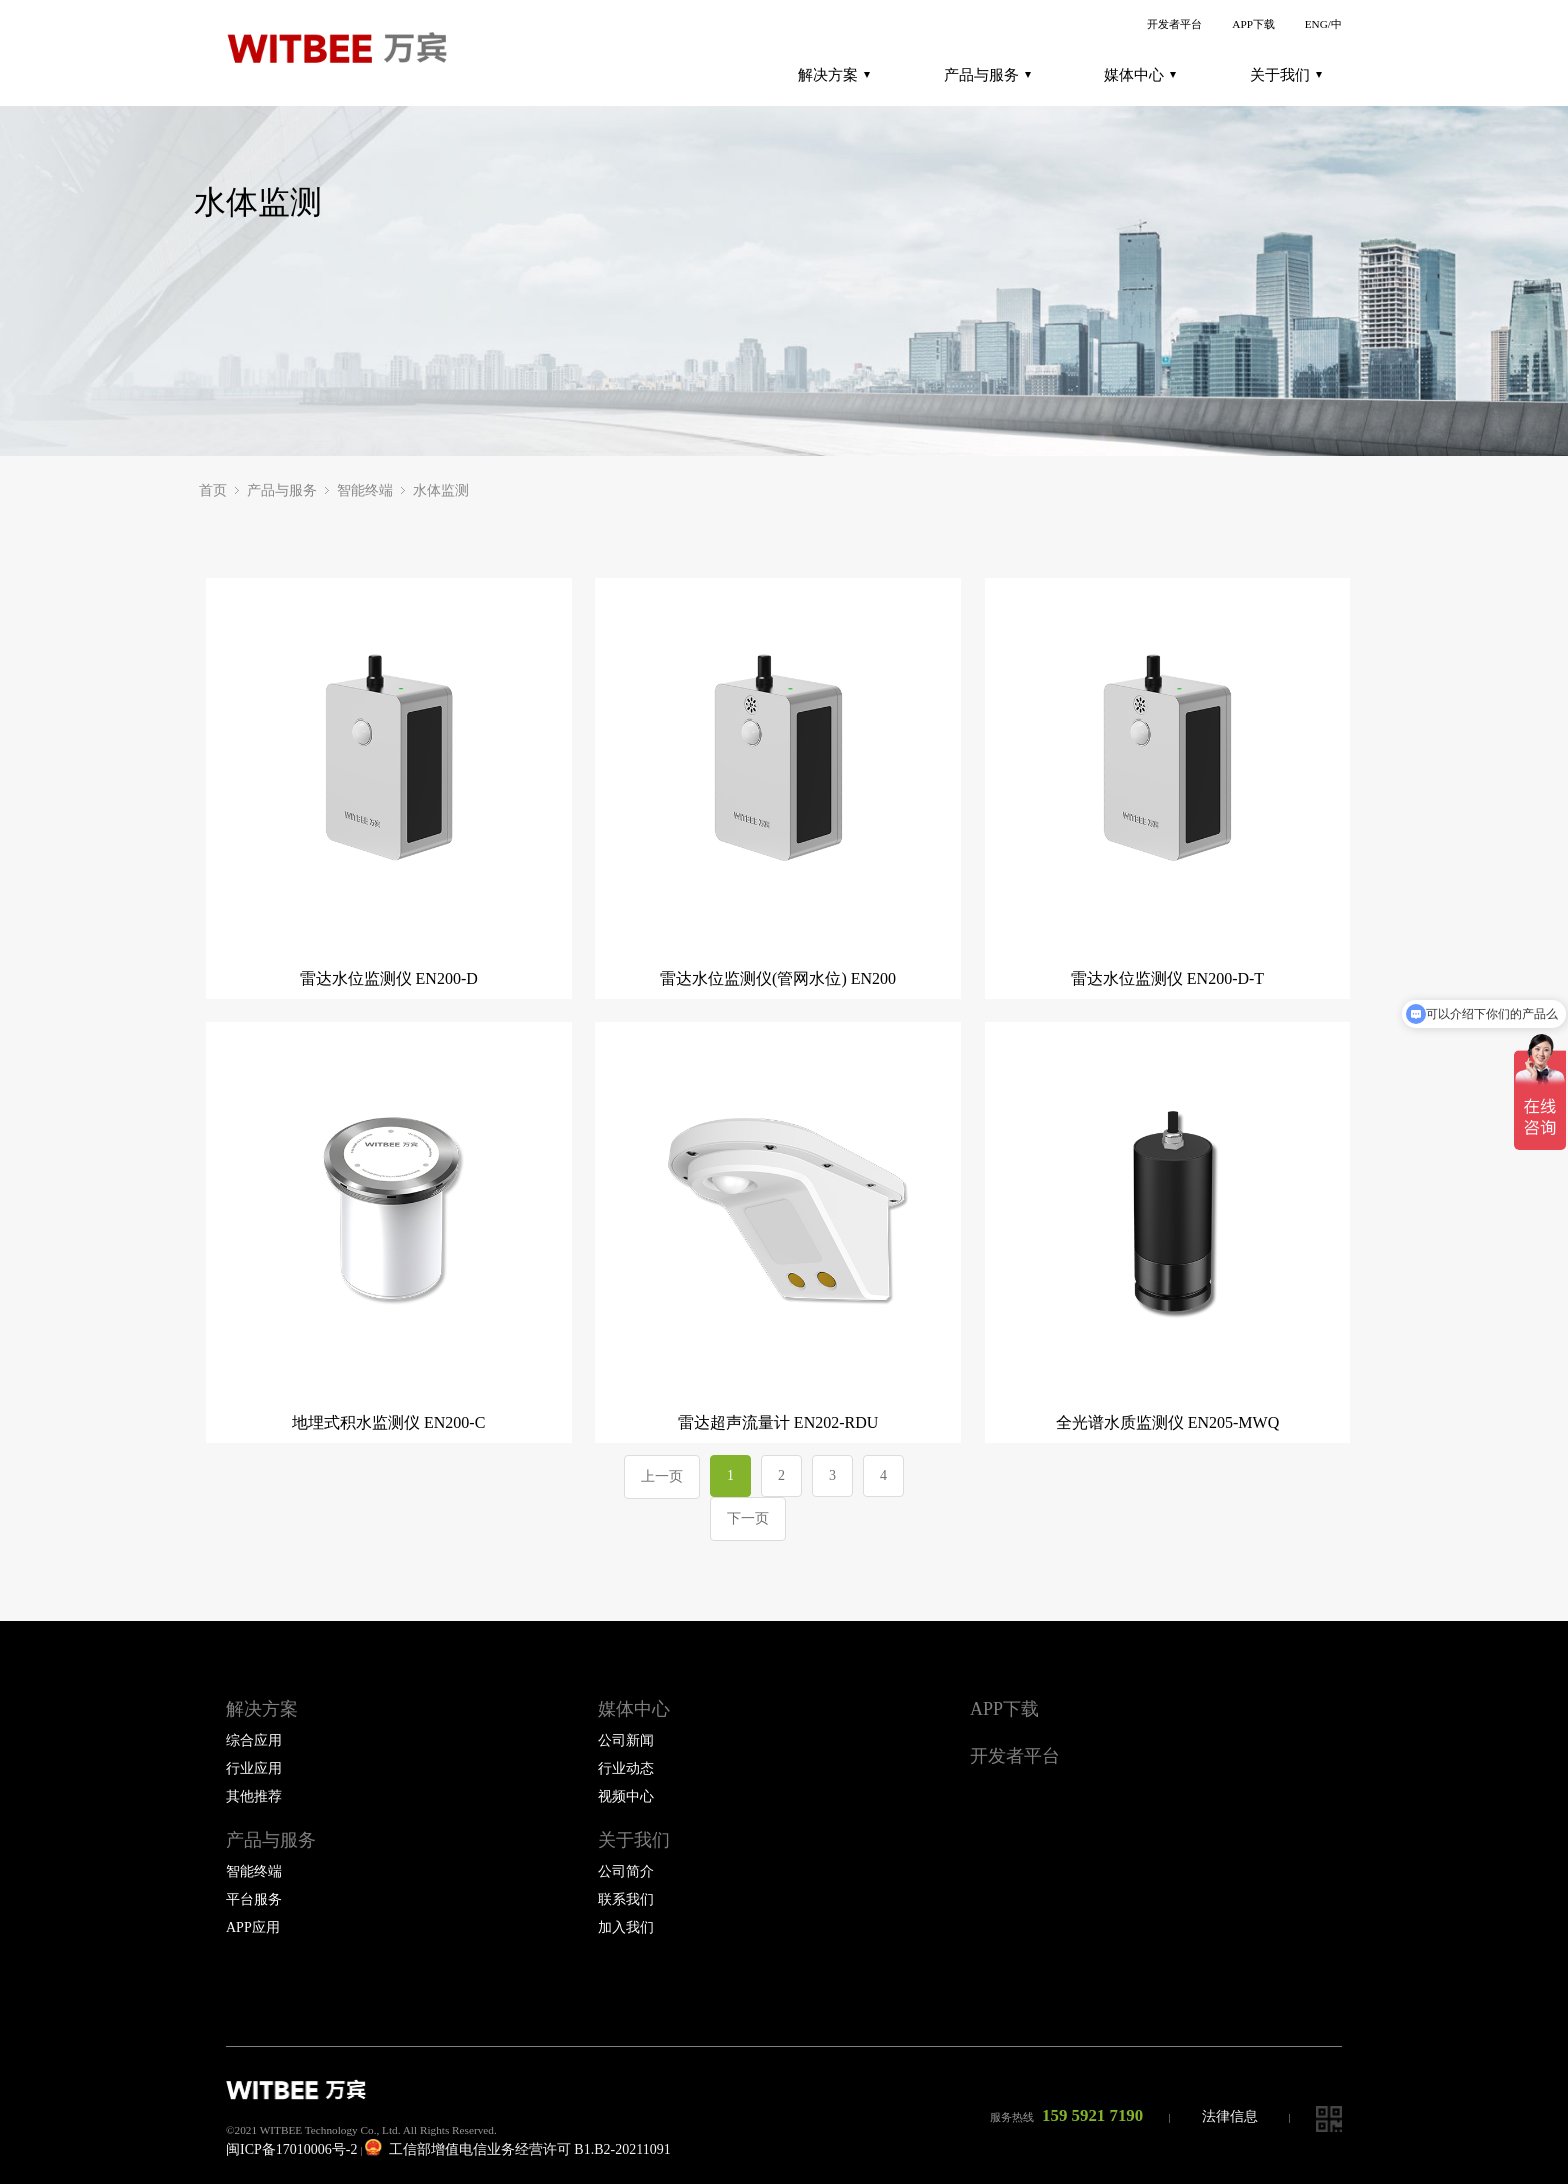 This screenshot has width=1568, height=2184. I want to click on 上一页, so click(662, 1476).